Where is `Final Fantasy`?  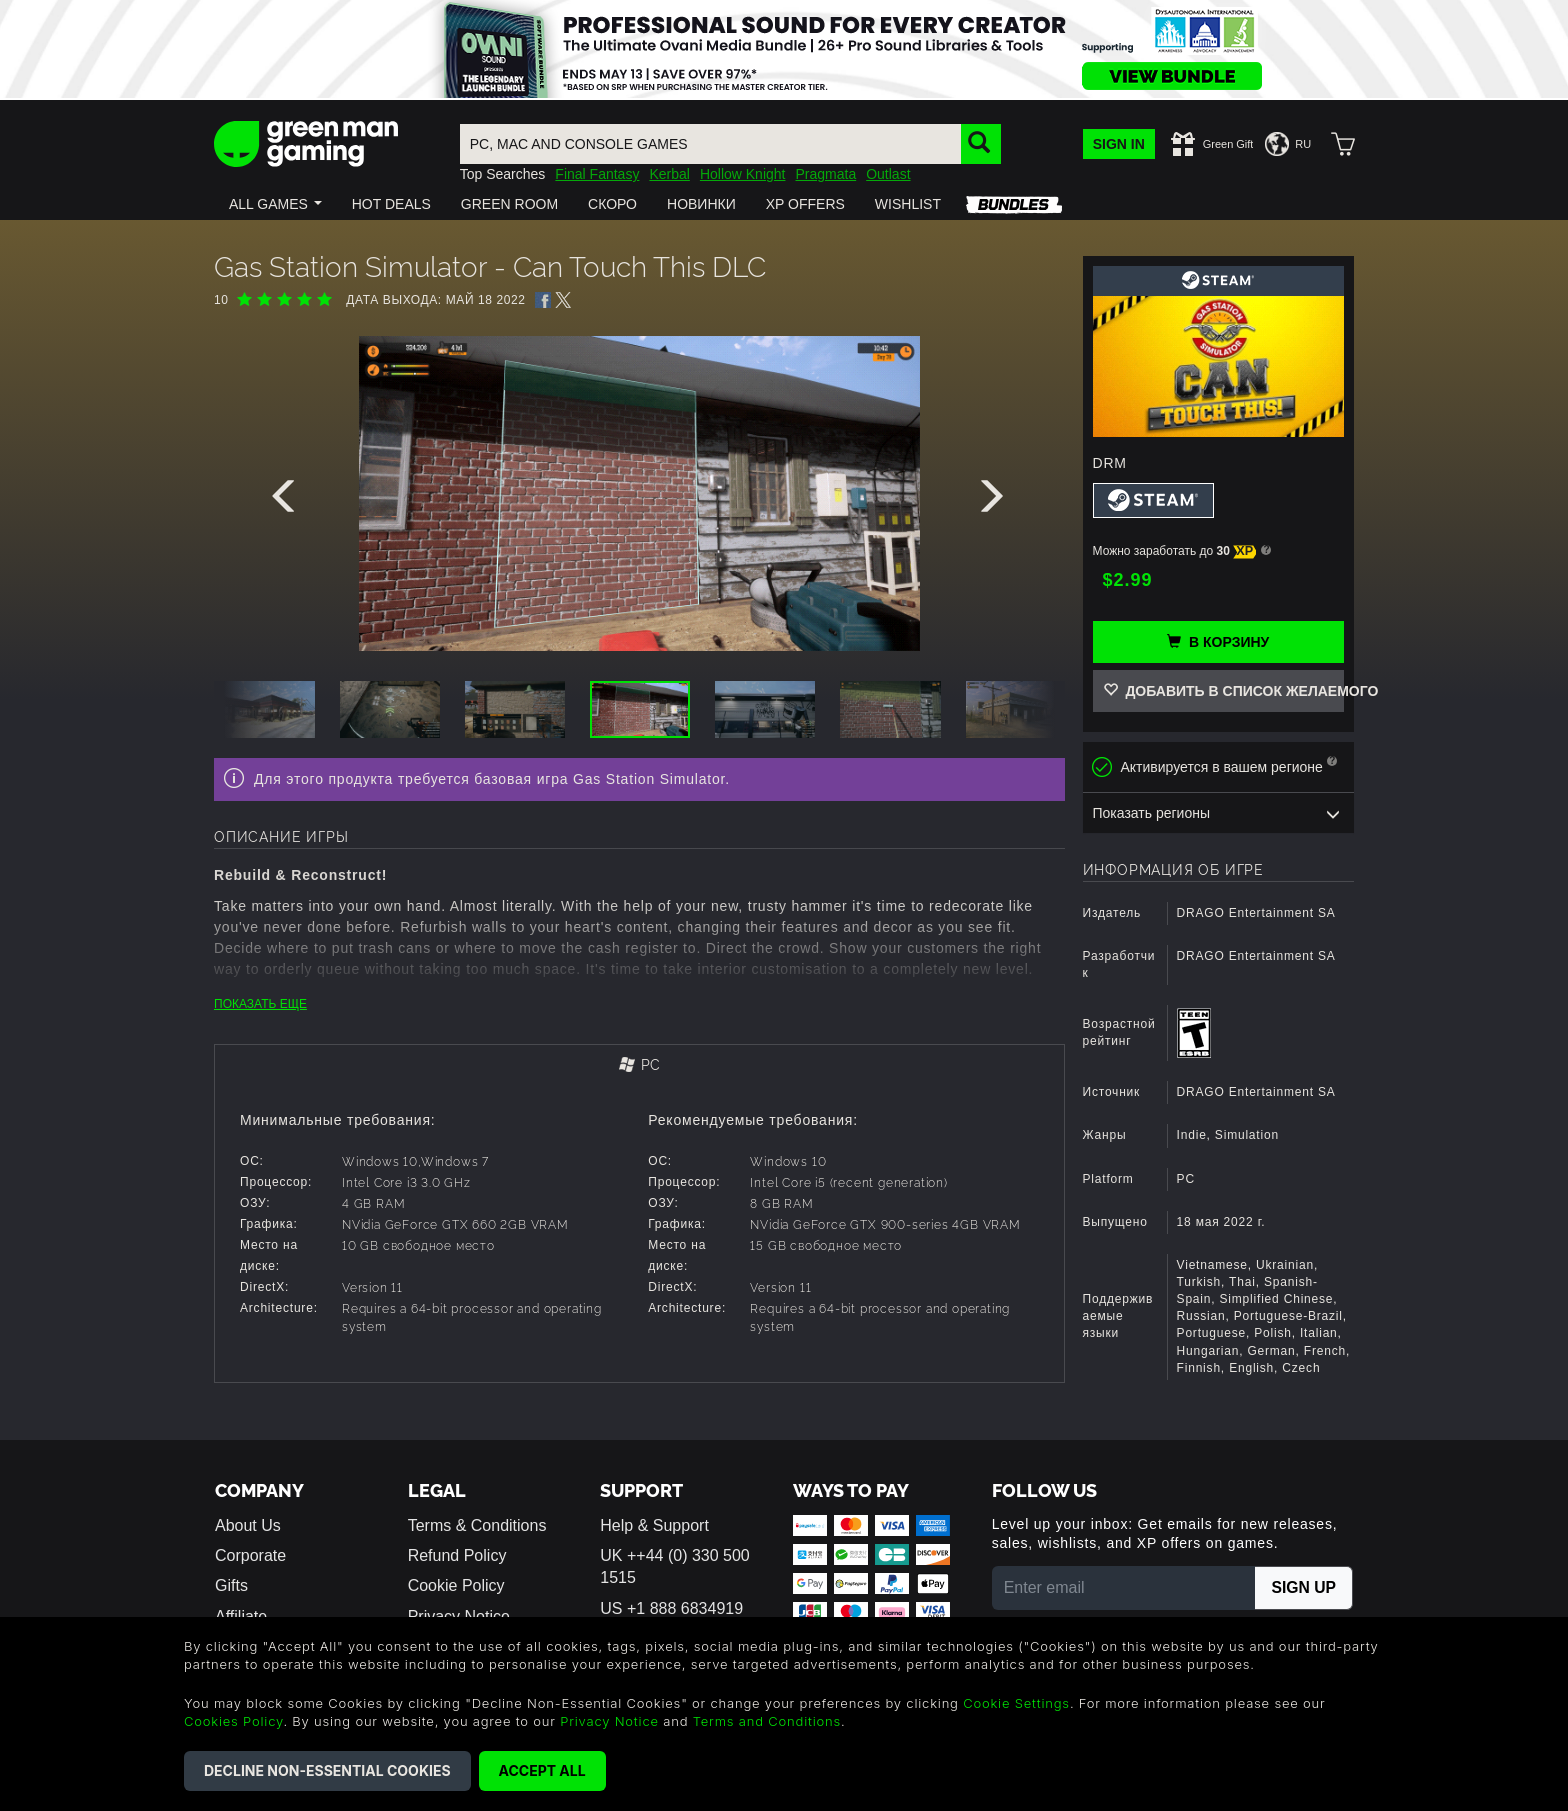
Final Fantasy is located at coordinates (597, 174).